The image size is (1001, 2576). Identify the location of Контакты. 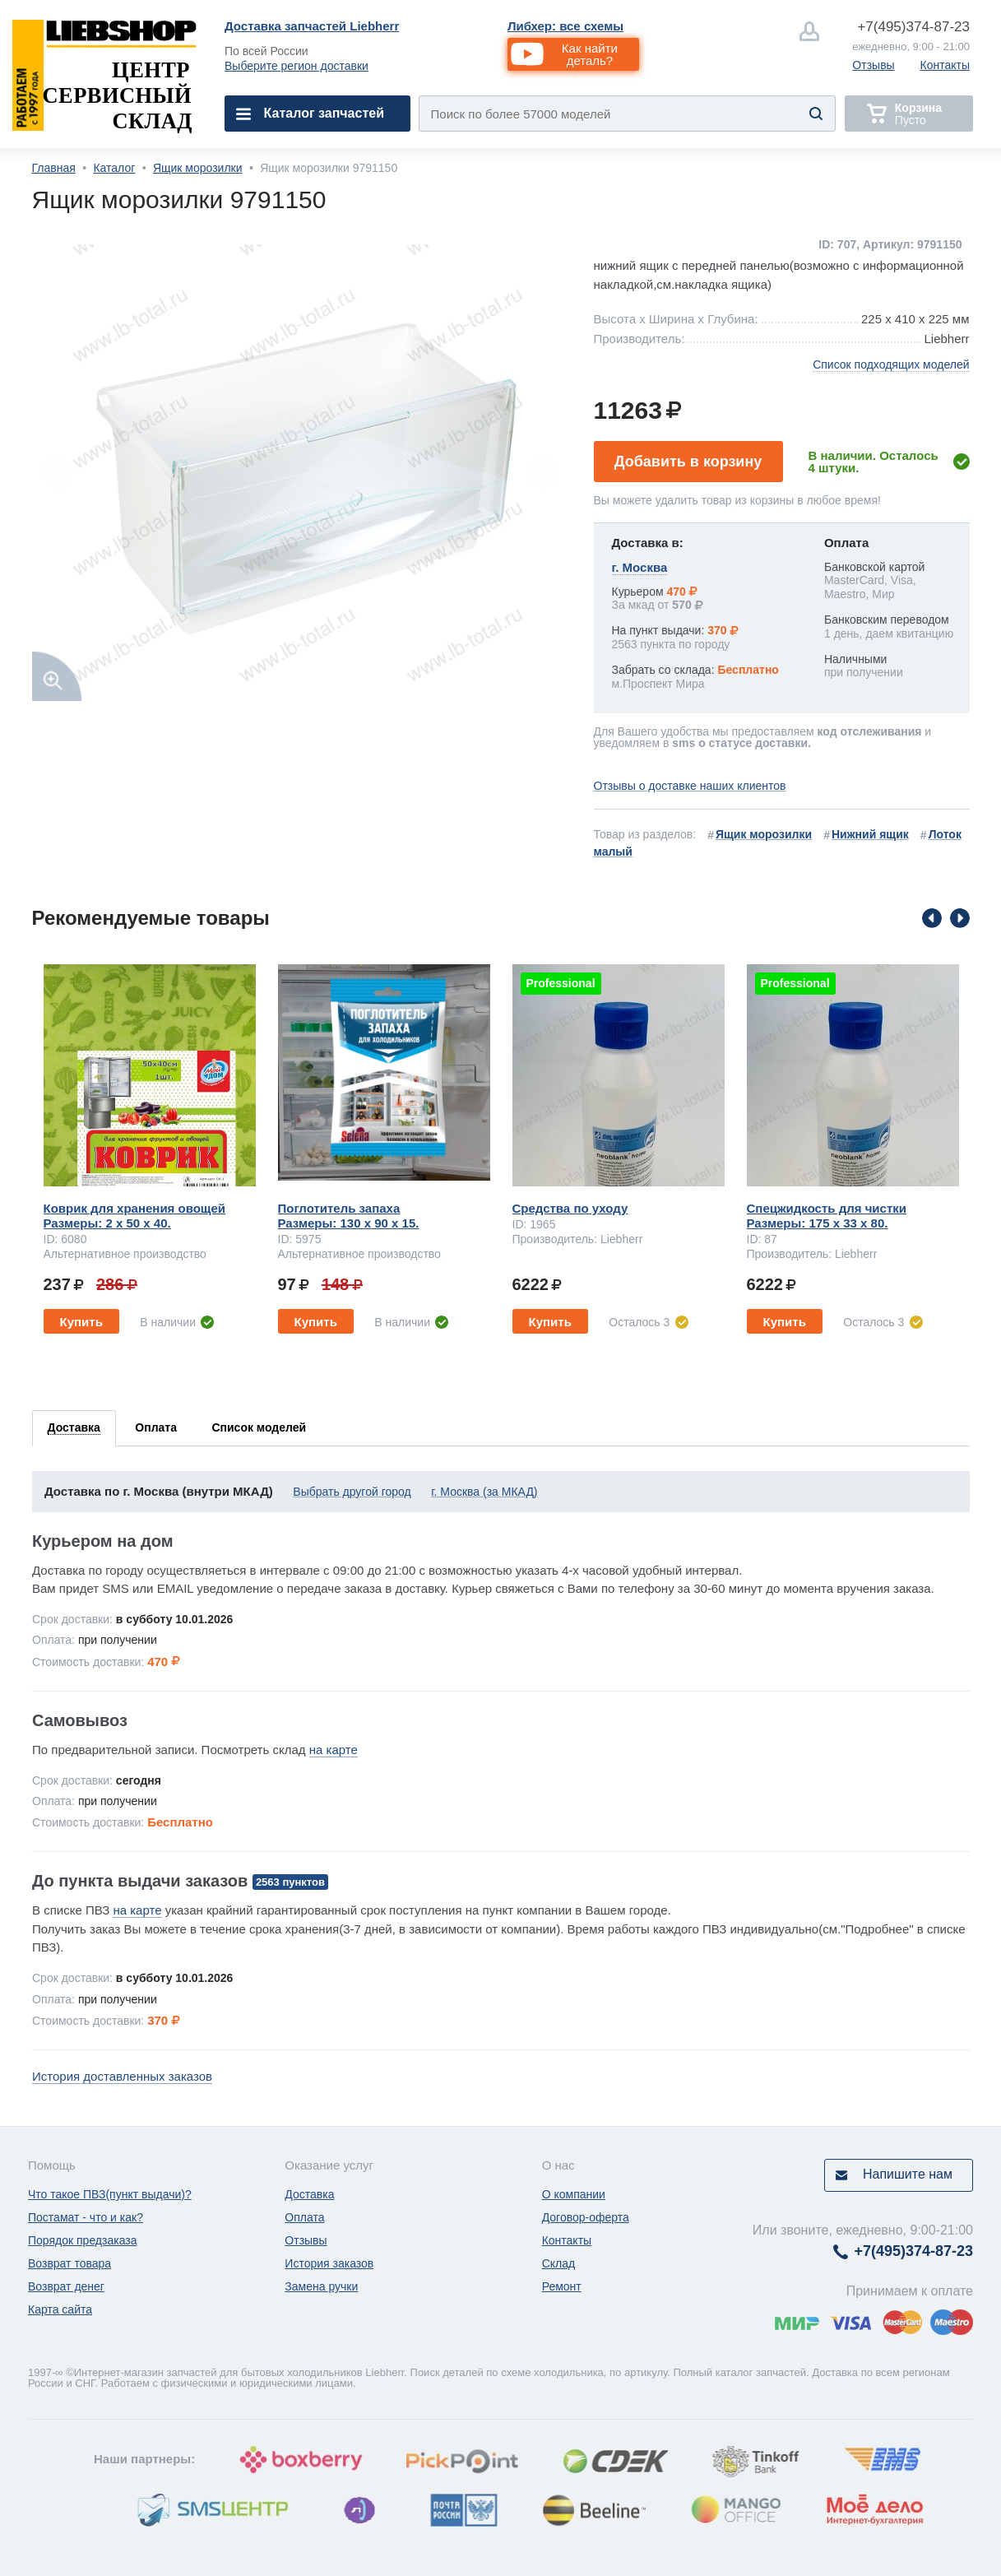
(945, 65).